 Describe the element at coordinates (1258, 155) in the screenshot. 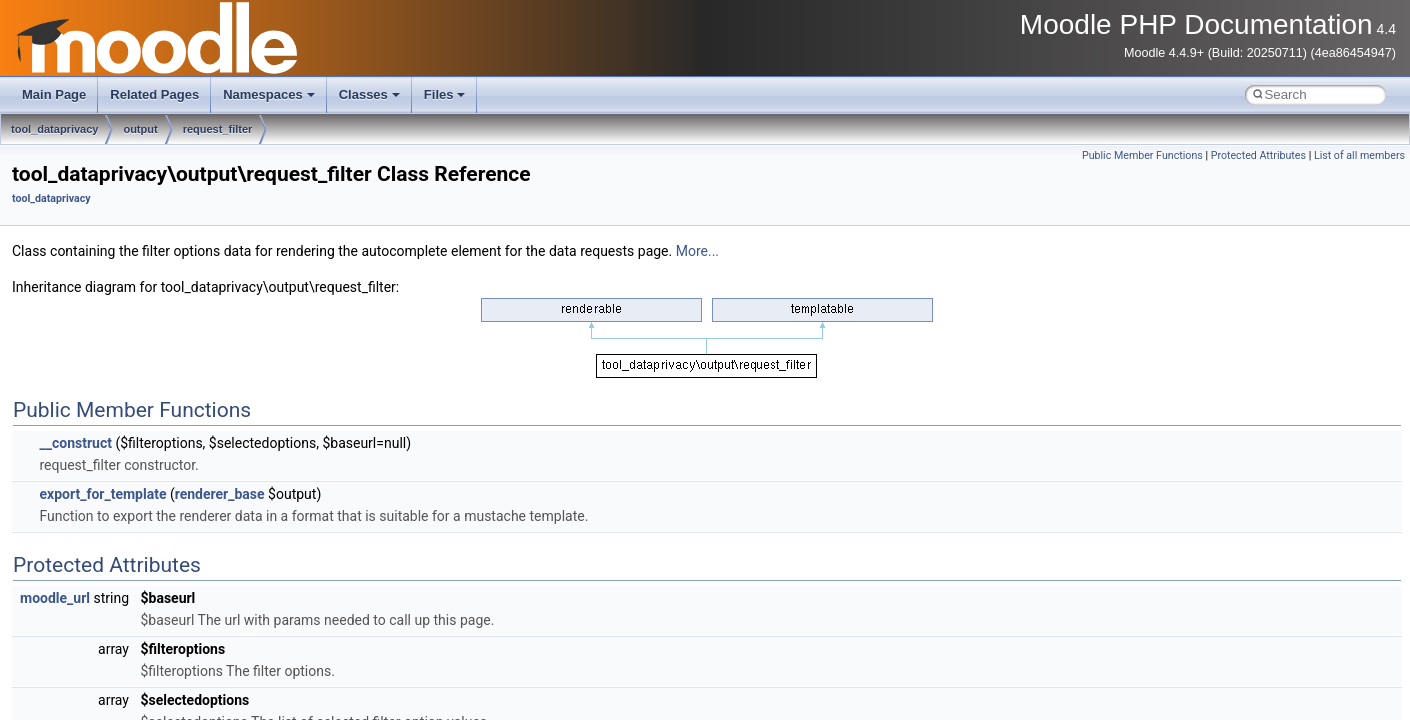

I see `Protected Attributes` at that location.